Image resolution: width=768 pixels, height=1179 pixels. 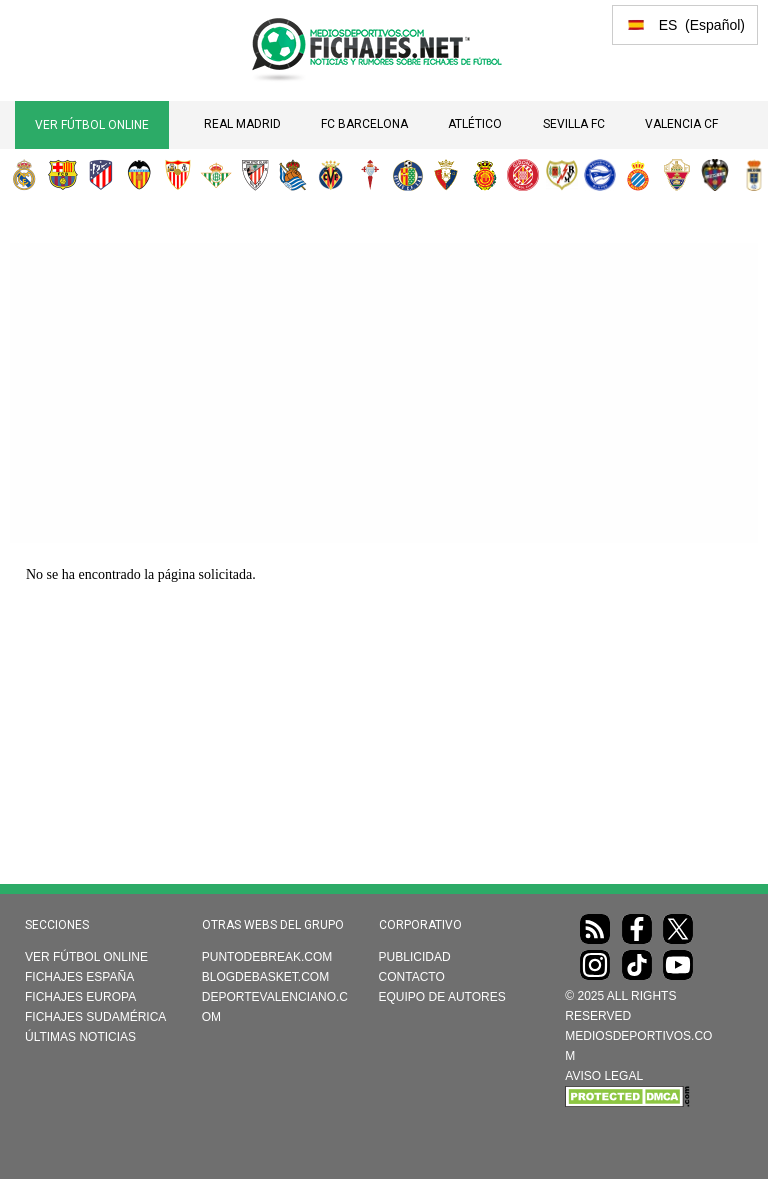 What do you see at coordinates (475, 124) in the screenshot?
I see `Atlético` at bounding box center [475, 124].